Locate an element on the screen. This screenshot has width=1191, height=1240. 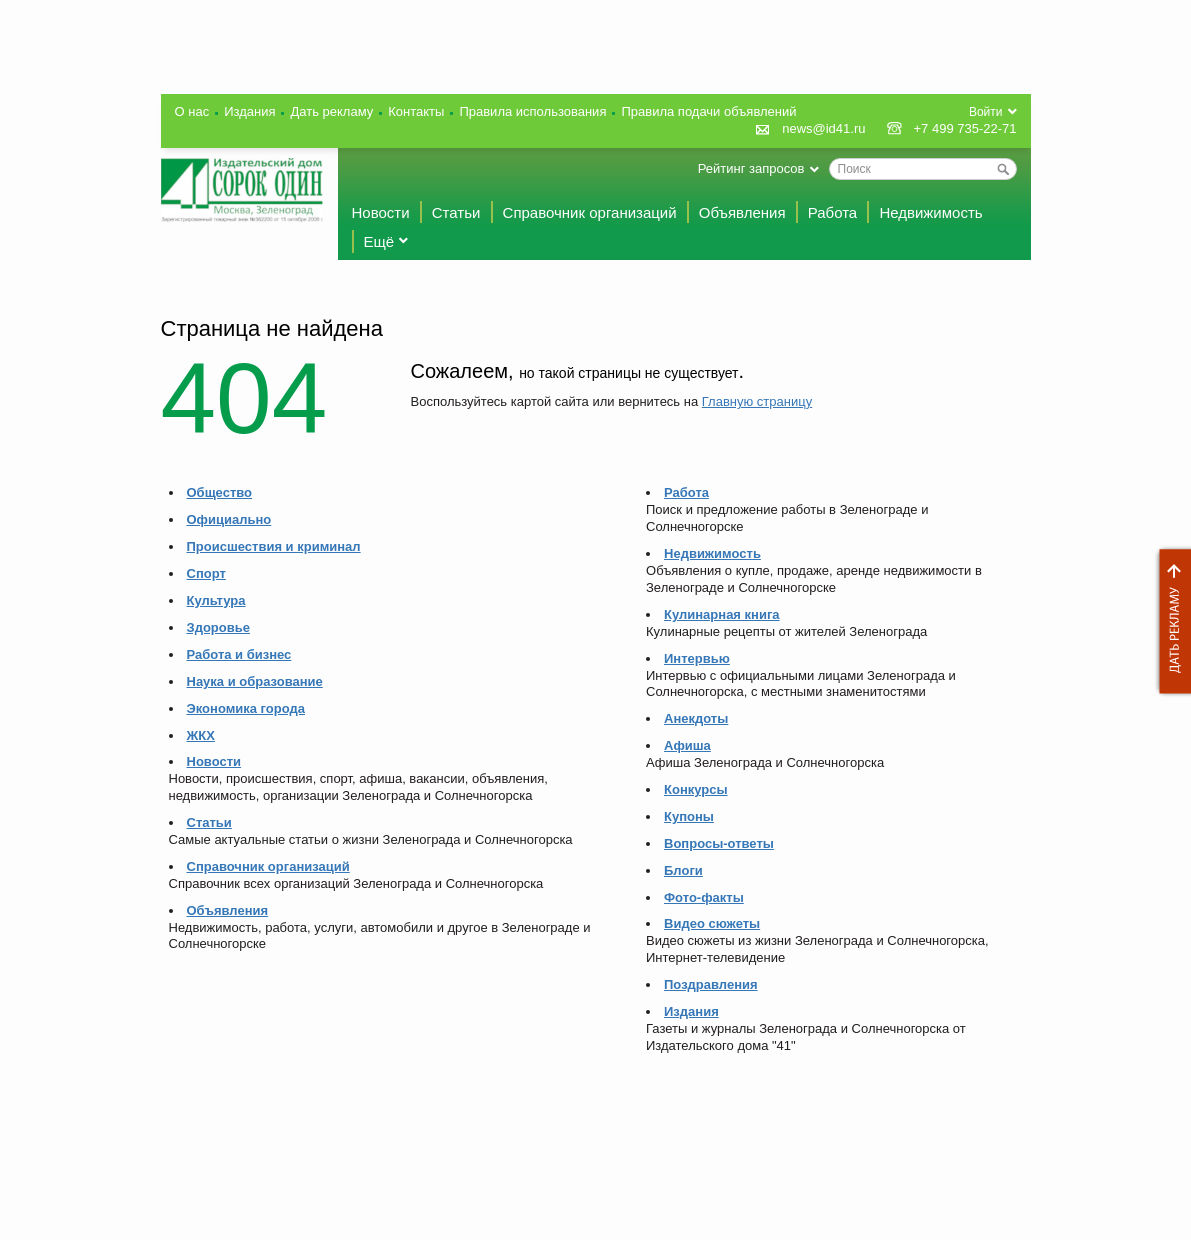
Контакты is located at coordinates (416, 111).